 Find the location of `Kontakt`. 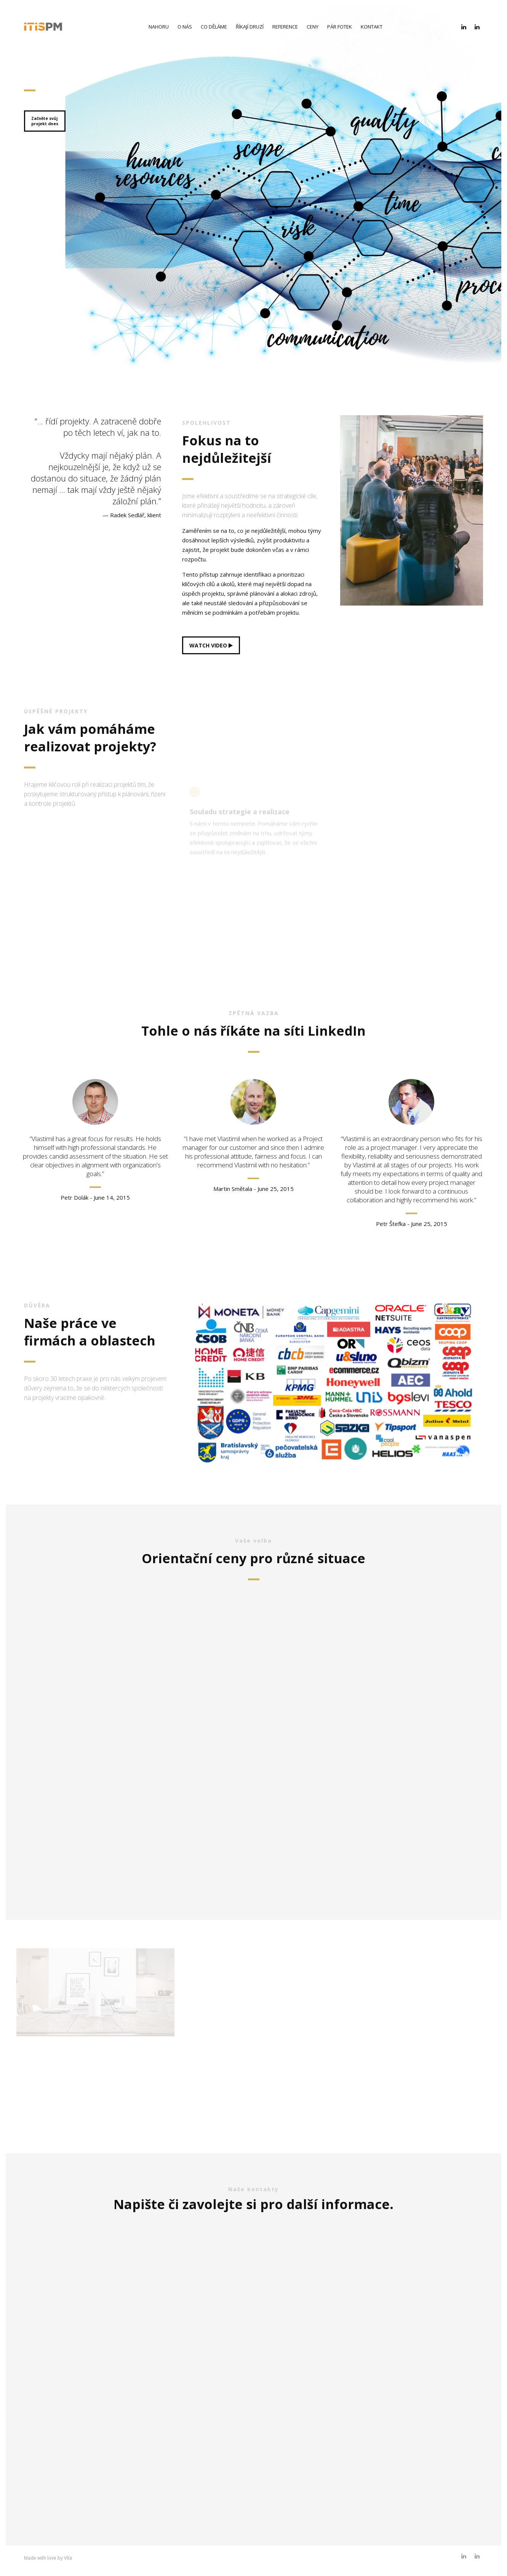

Kontakt is located at coordinates (371, 26).